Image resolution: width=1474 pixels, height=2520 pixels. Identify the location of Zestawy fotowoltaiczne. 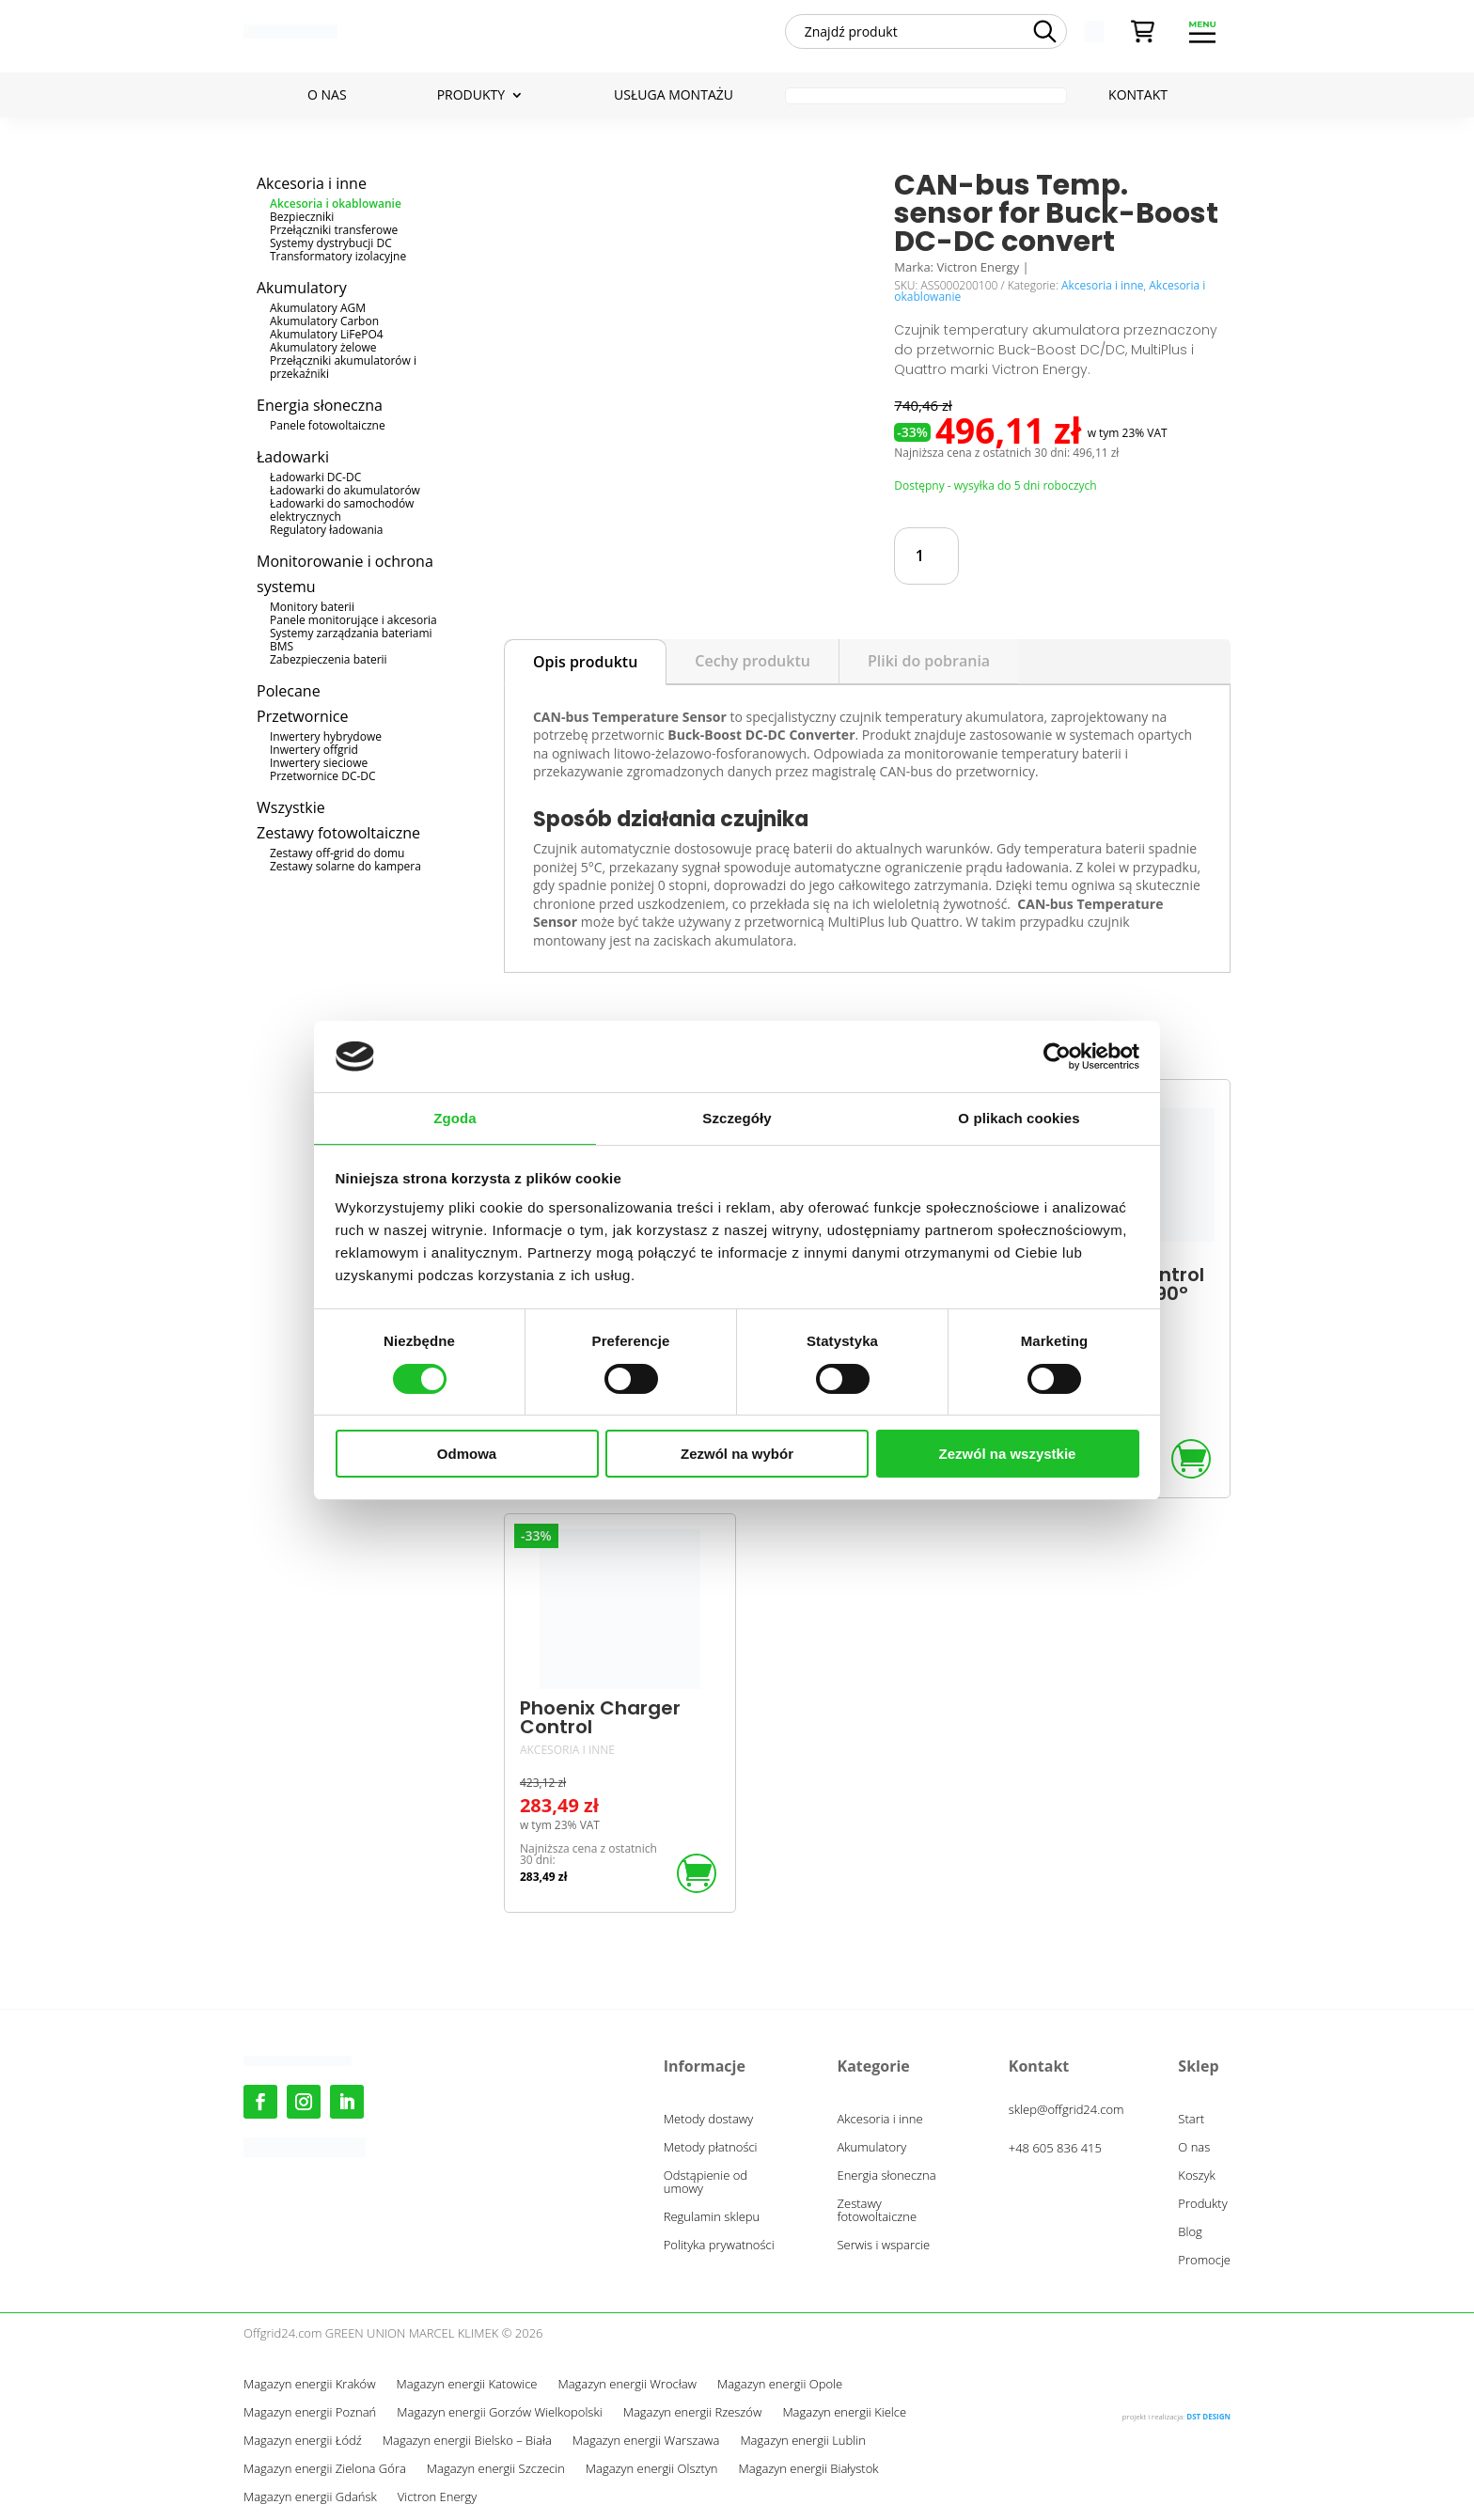
(338, 832).